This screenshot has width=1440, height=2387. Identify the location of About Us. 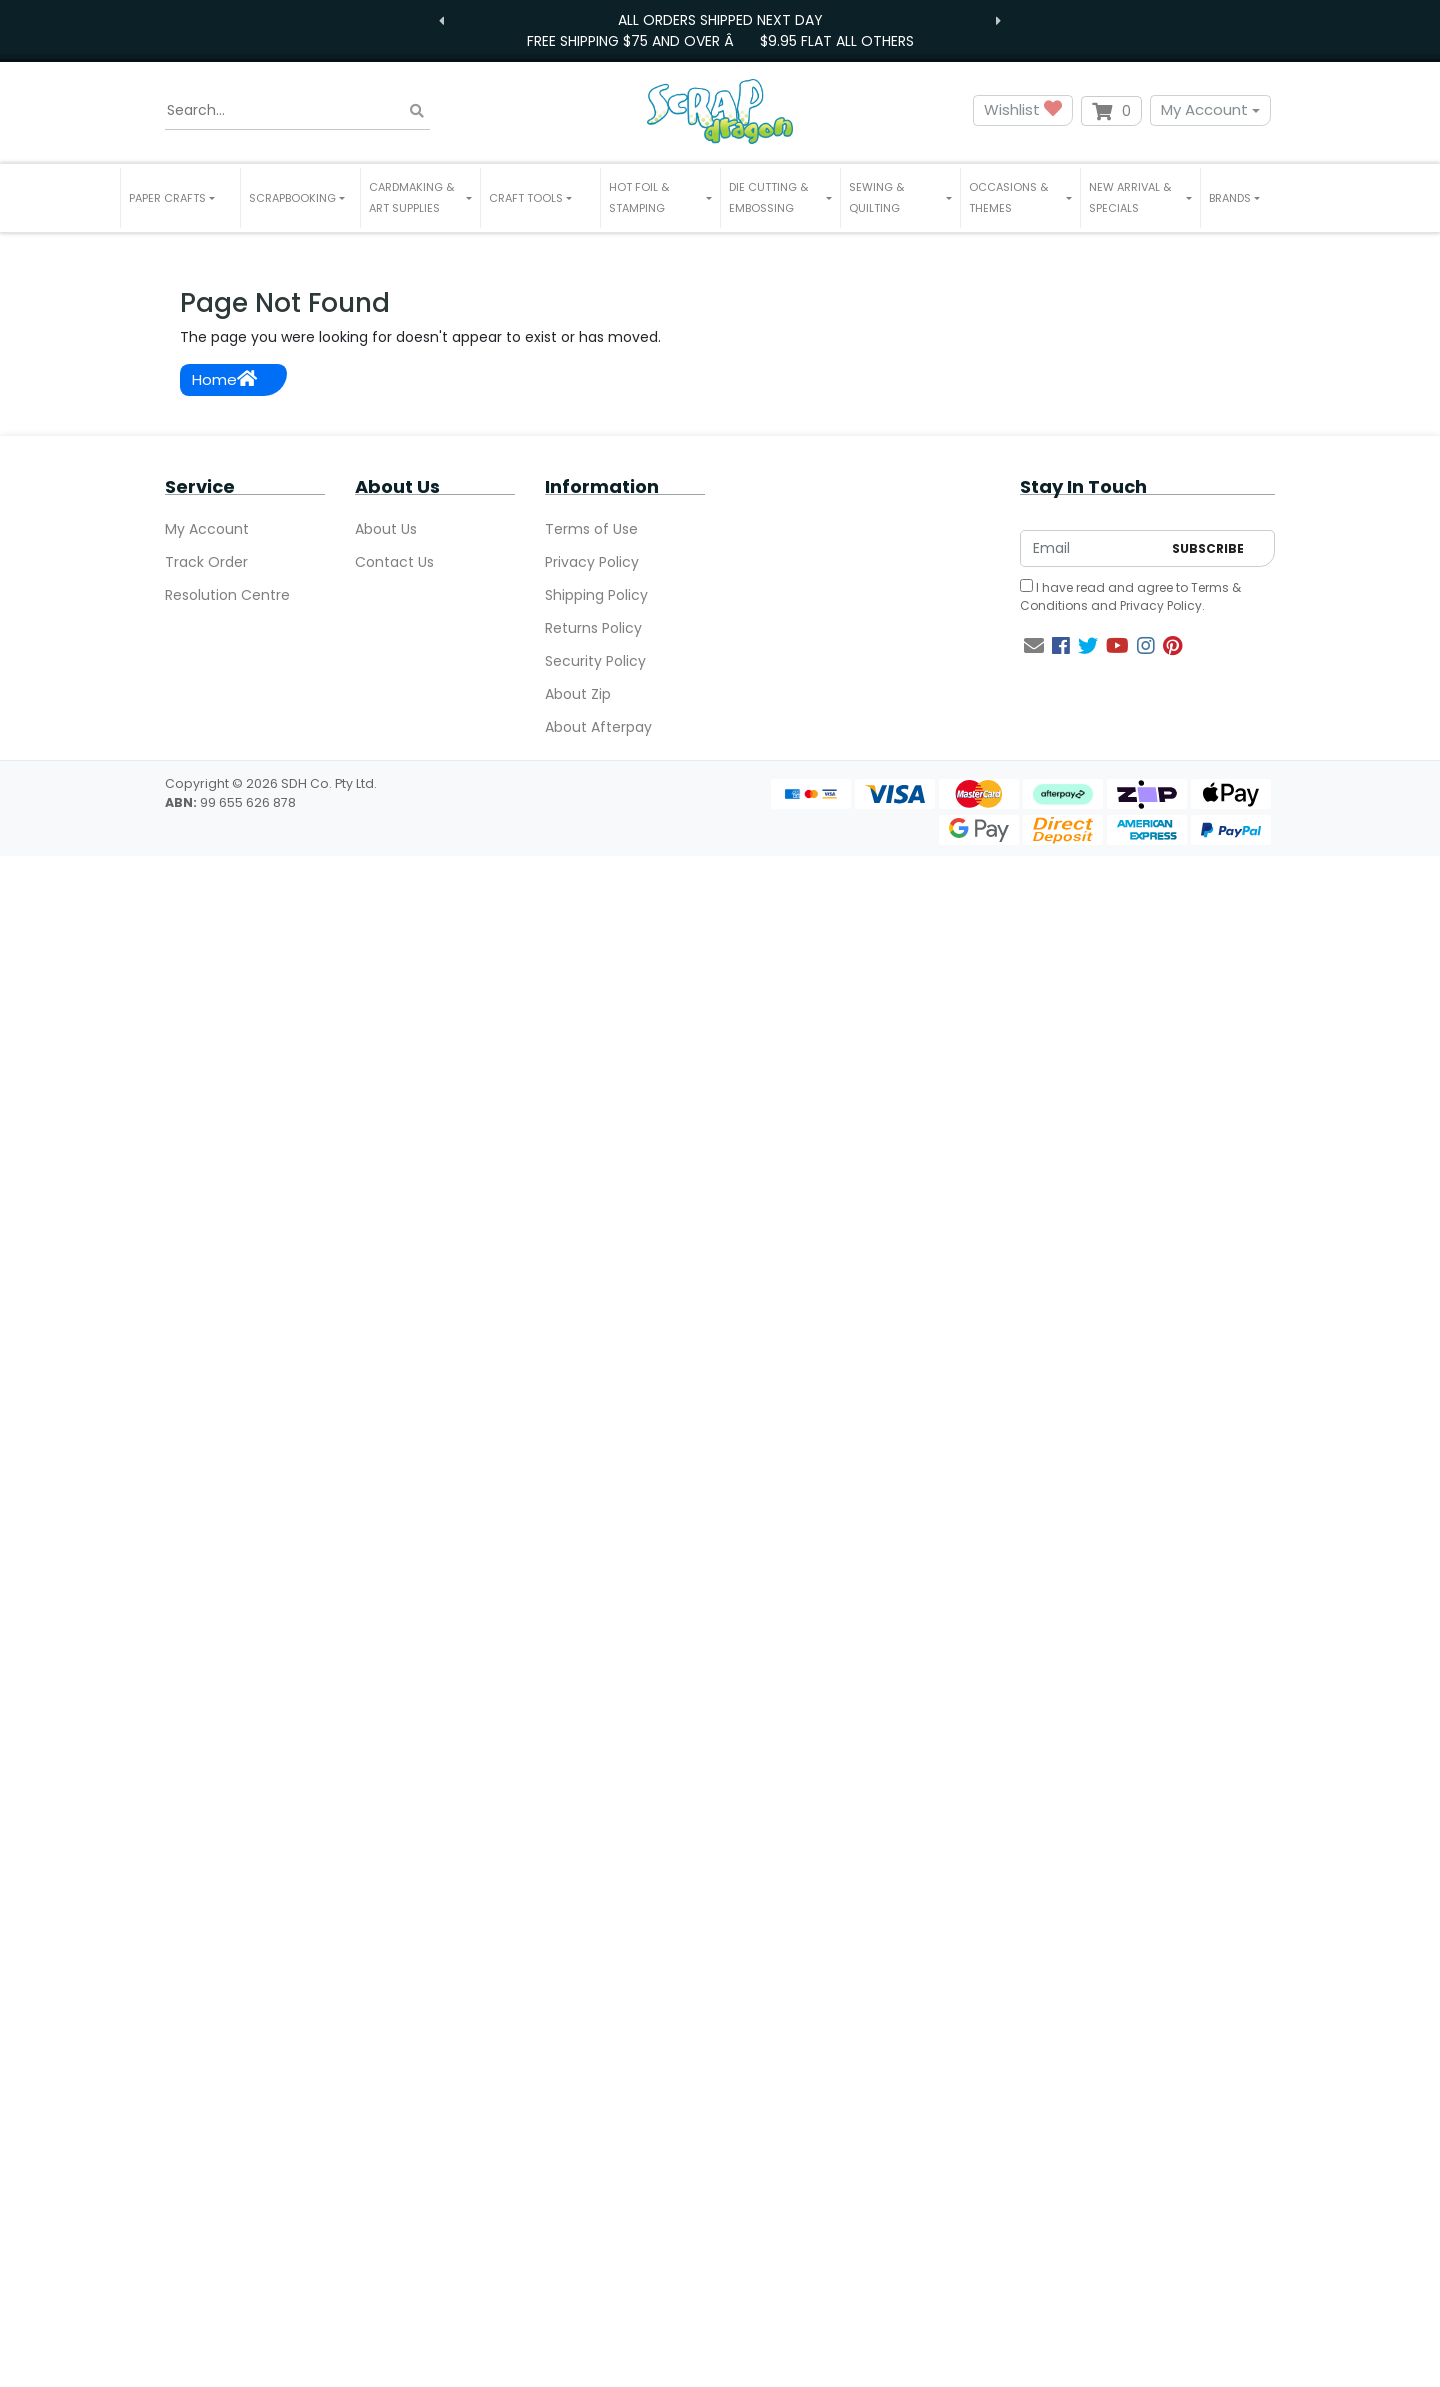
(386, 529).